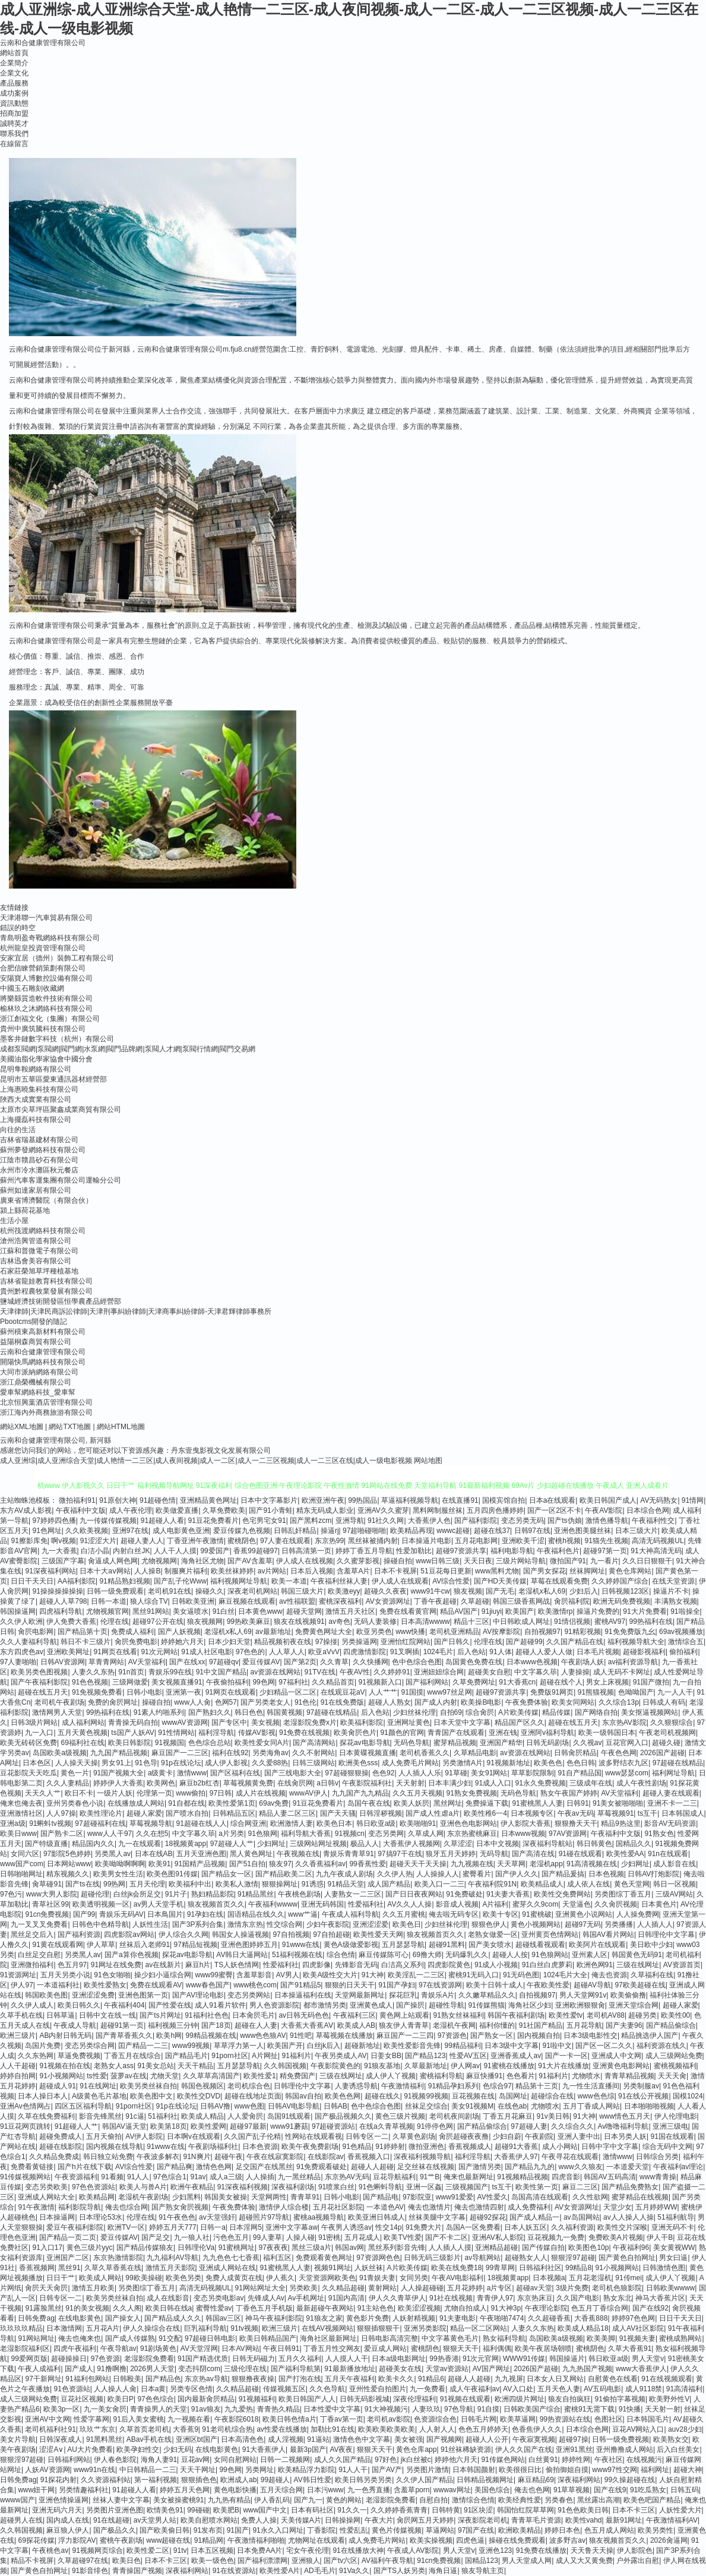 The width and height of the screenshot is (706, 2576). Describe the element at coordinates (673, 1773) in the screenshot. I see `福利网址导航` at that location.